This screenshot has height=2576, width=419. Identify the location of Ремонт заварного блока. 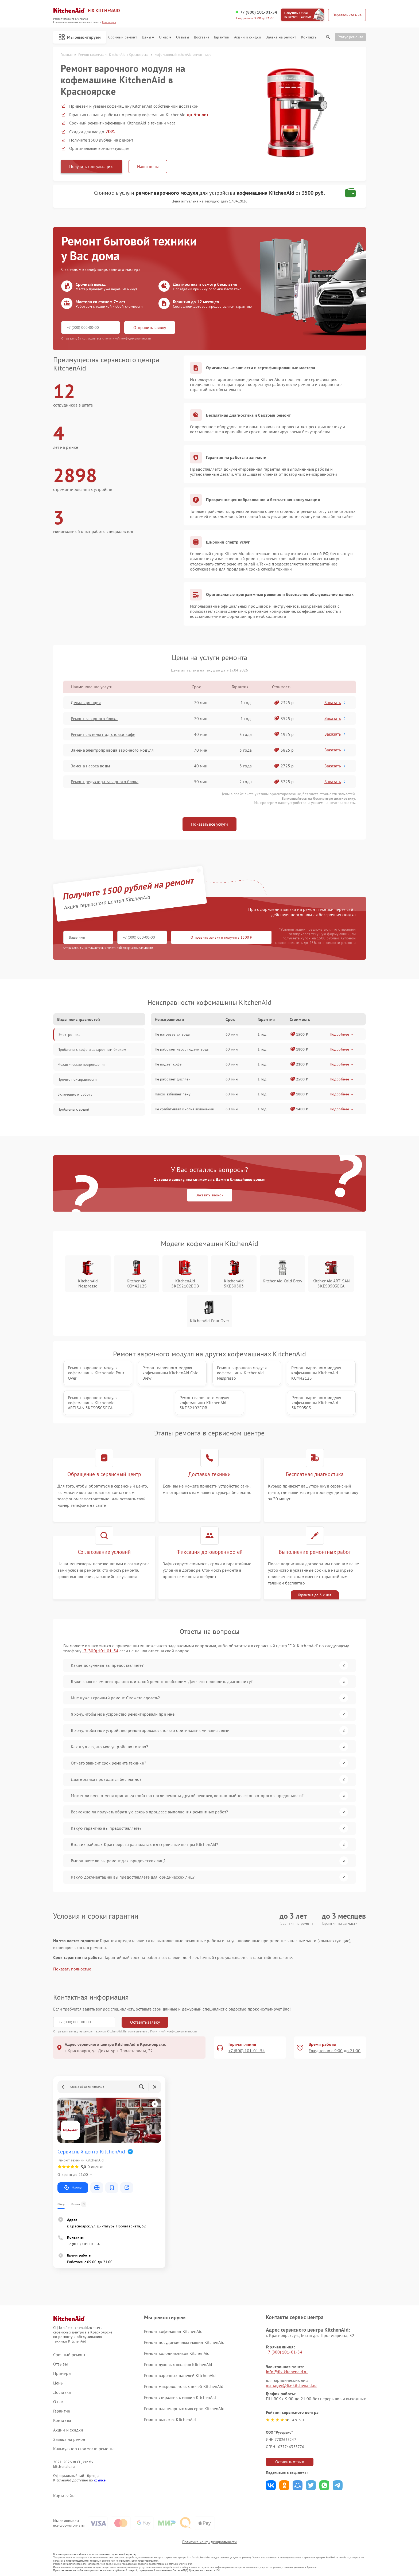
(94, 718).